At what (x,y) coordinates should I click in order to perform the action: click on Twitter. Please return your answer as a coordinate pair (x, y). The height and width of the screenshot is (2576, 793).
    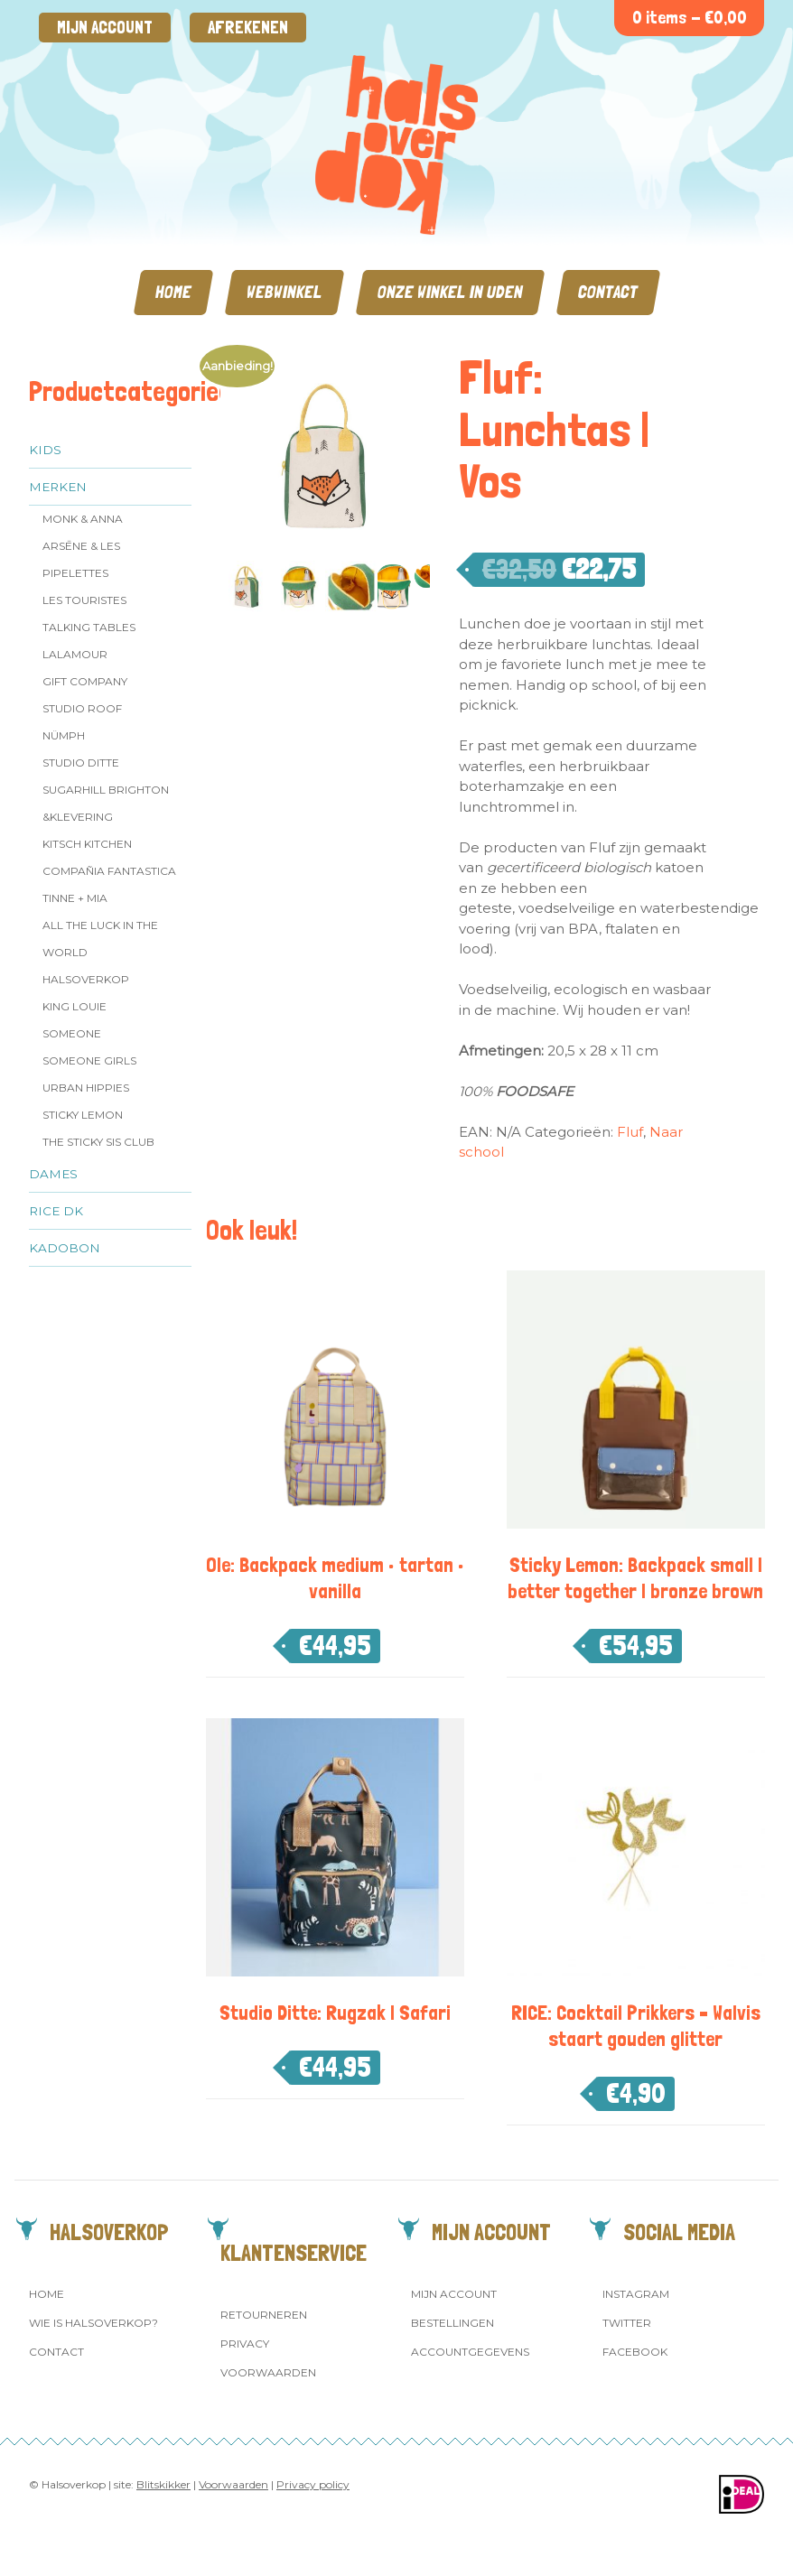
    Looking at the image, I should click on (626, 2323).